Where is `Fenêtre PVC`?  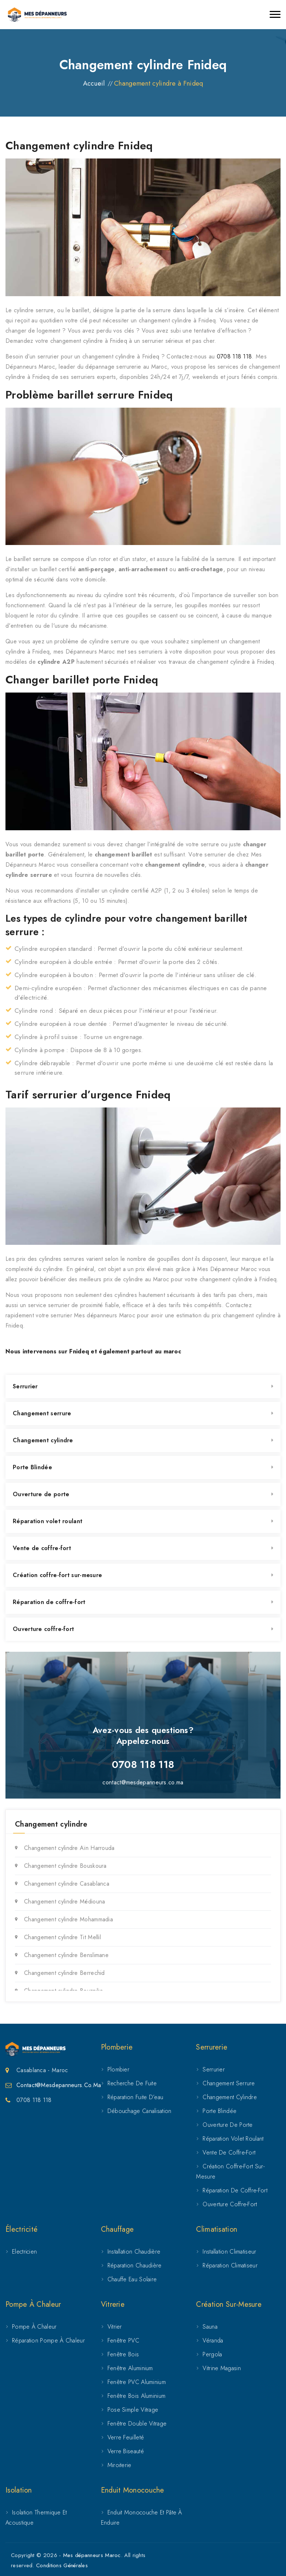 Fenêtre PVC is located at coordinates (123, 2340).